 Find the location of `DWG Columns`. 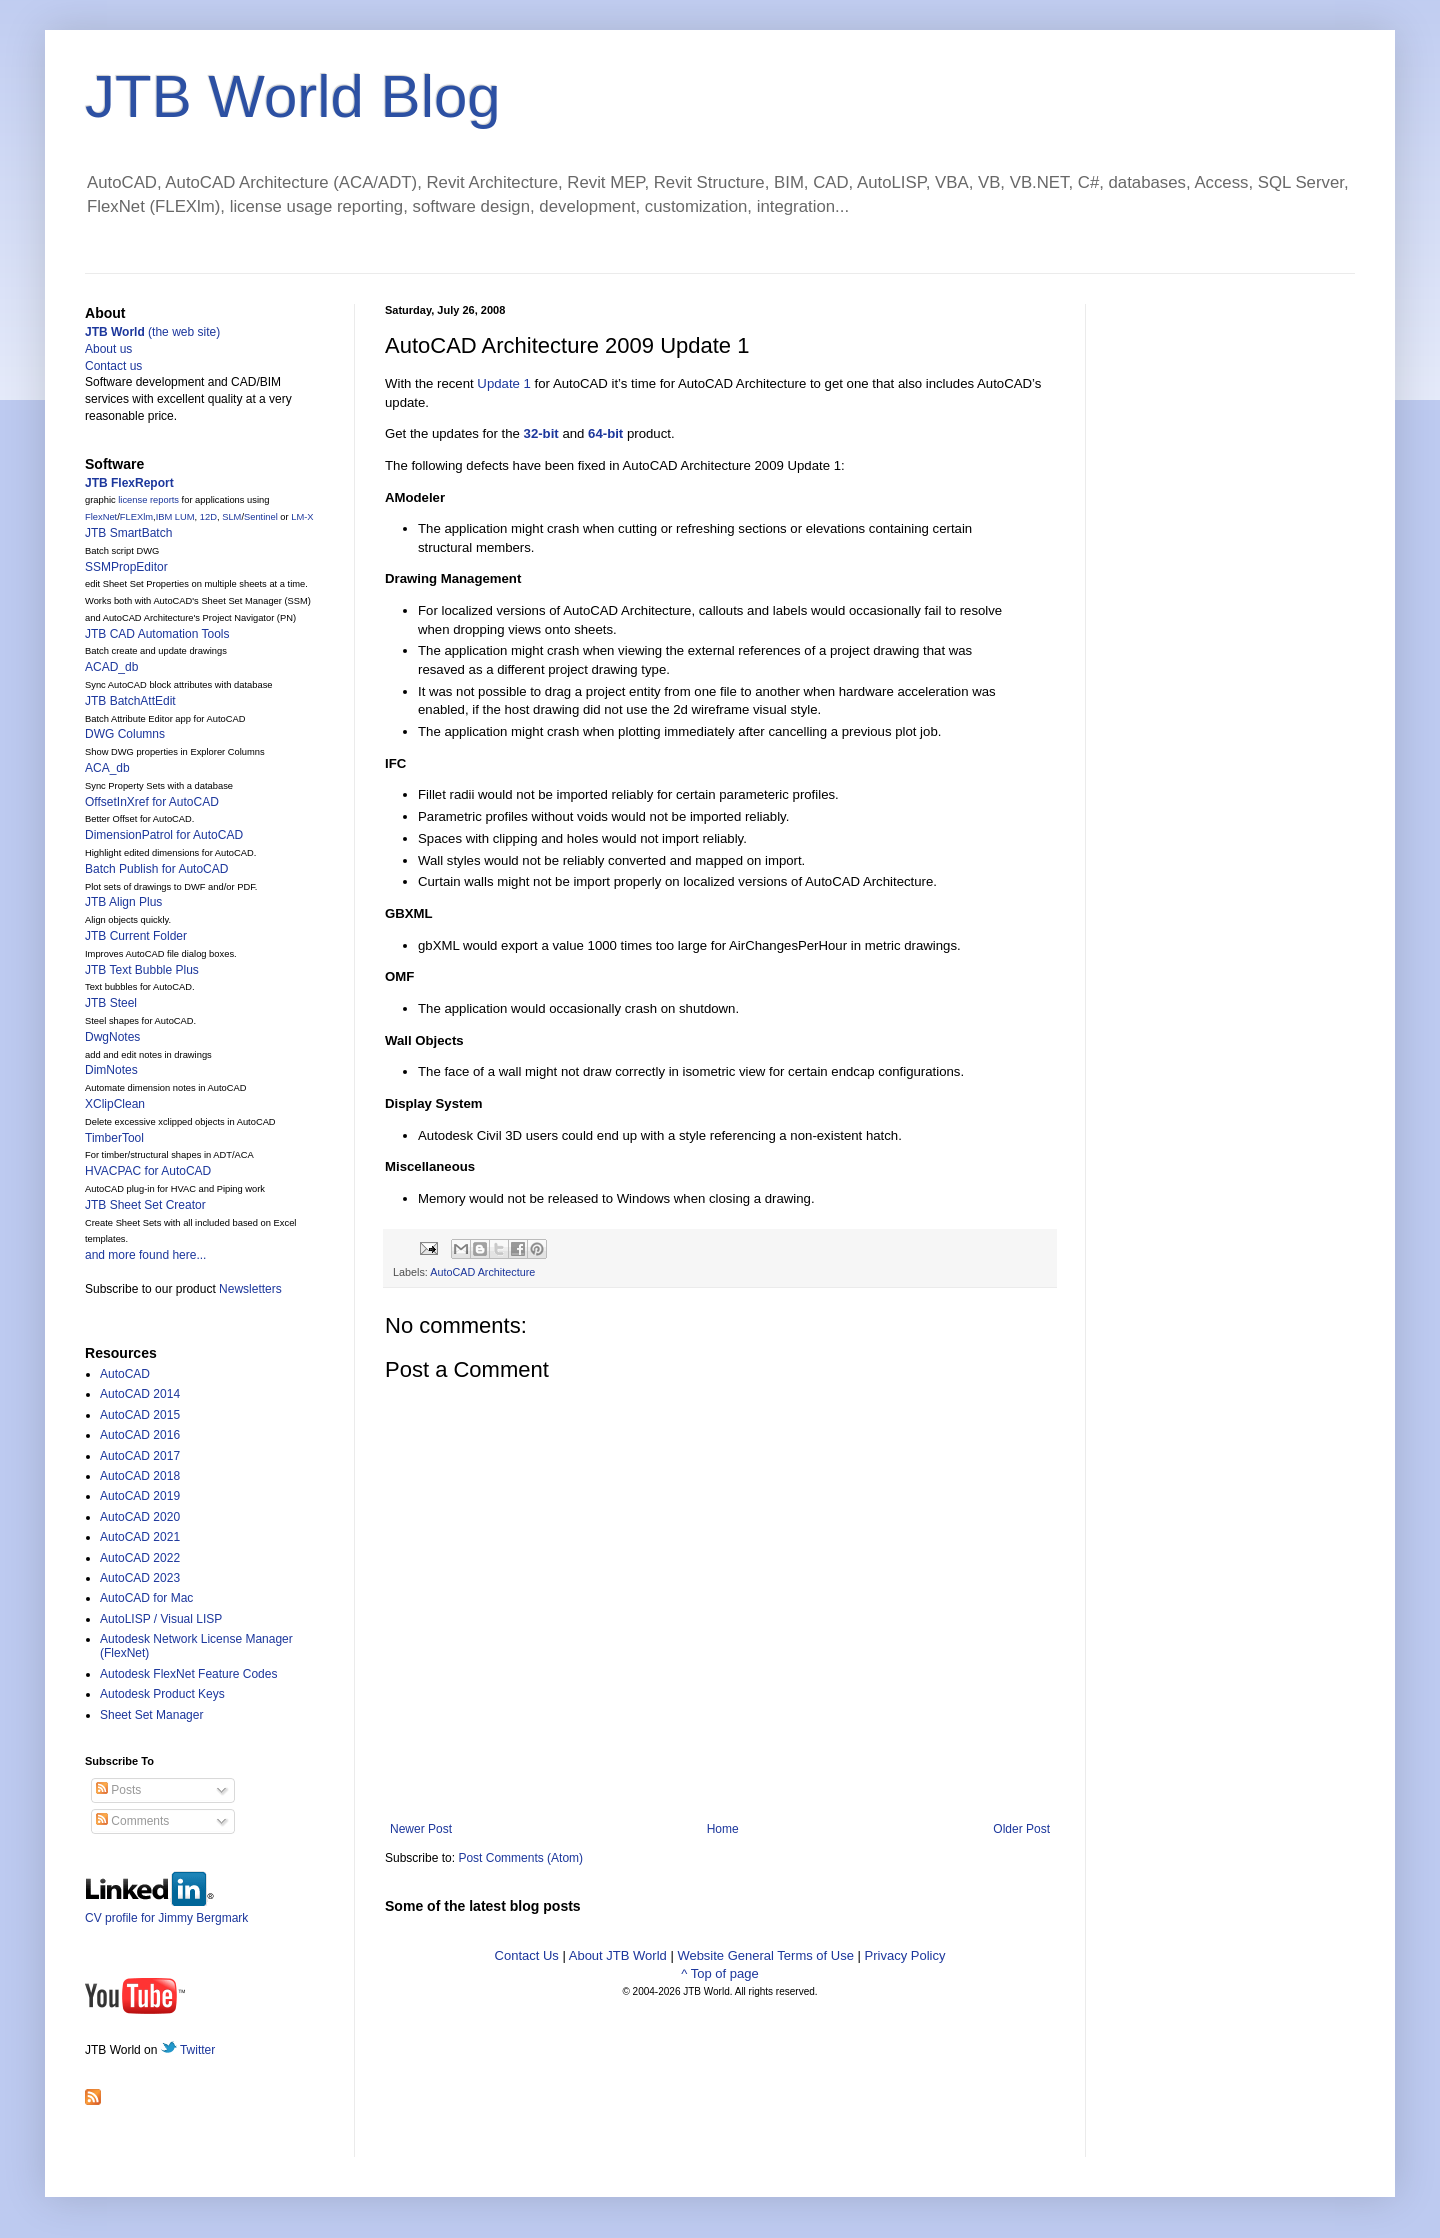

DWG Columns is located at coordinates (125, 734).